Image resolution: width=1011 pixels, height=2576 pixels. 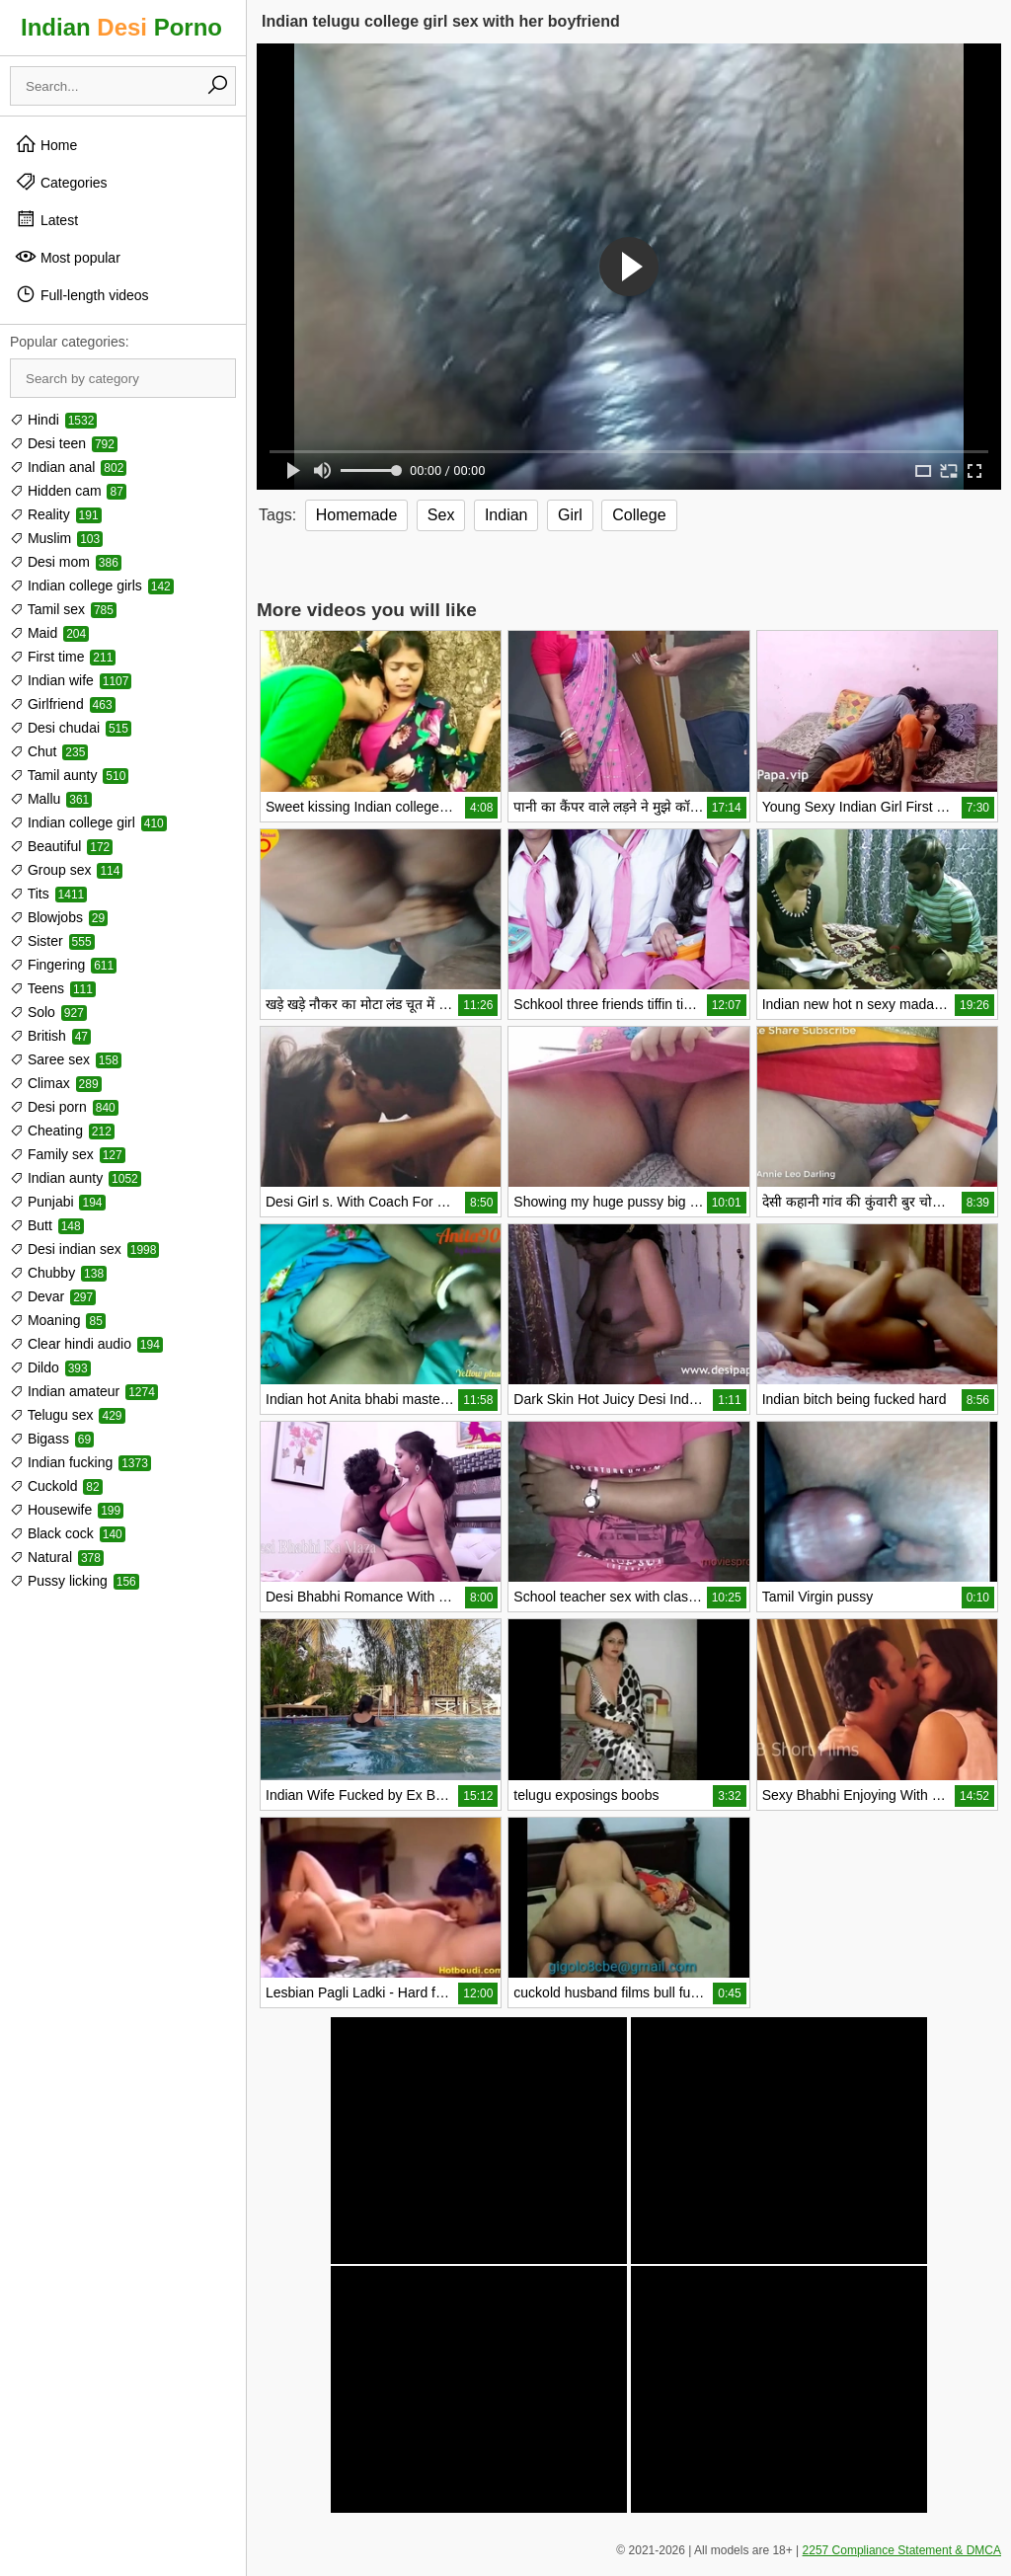 I want to click on Cuckold, so click(x=56, y=1486).